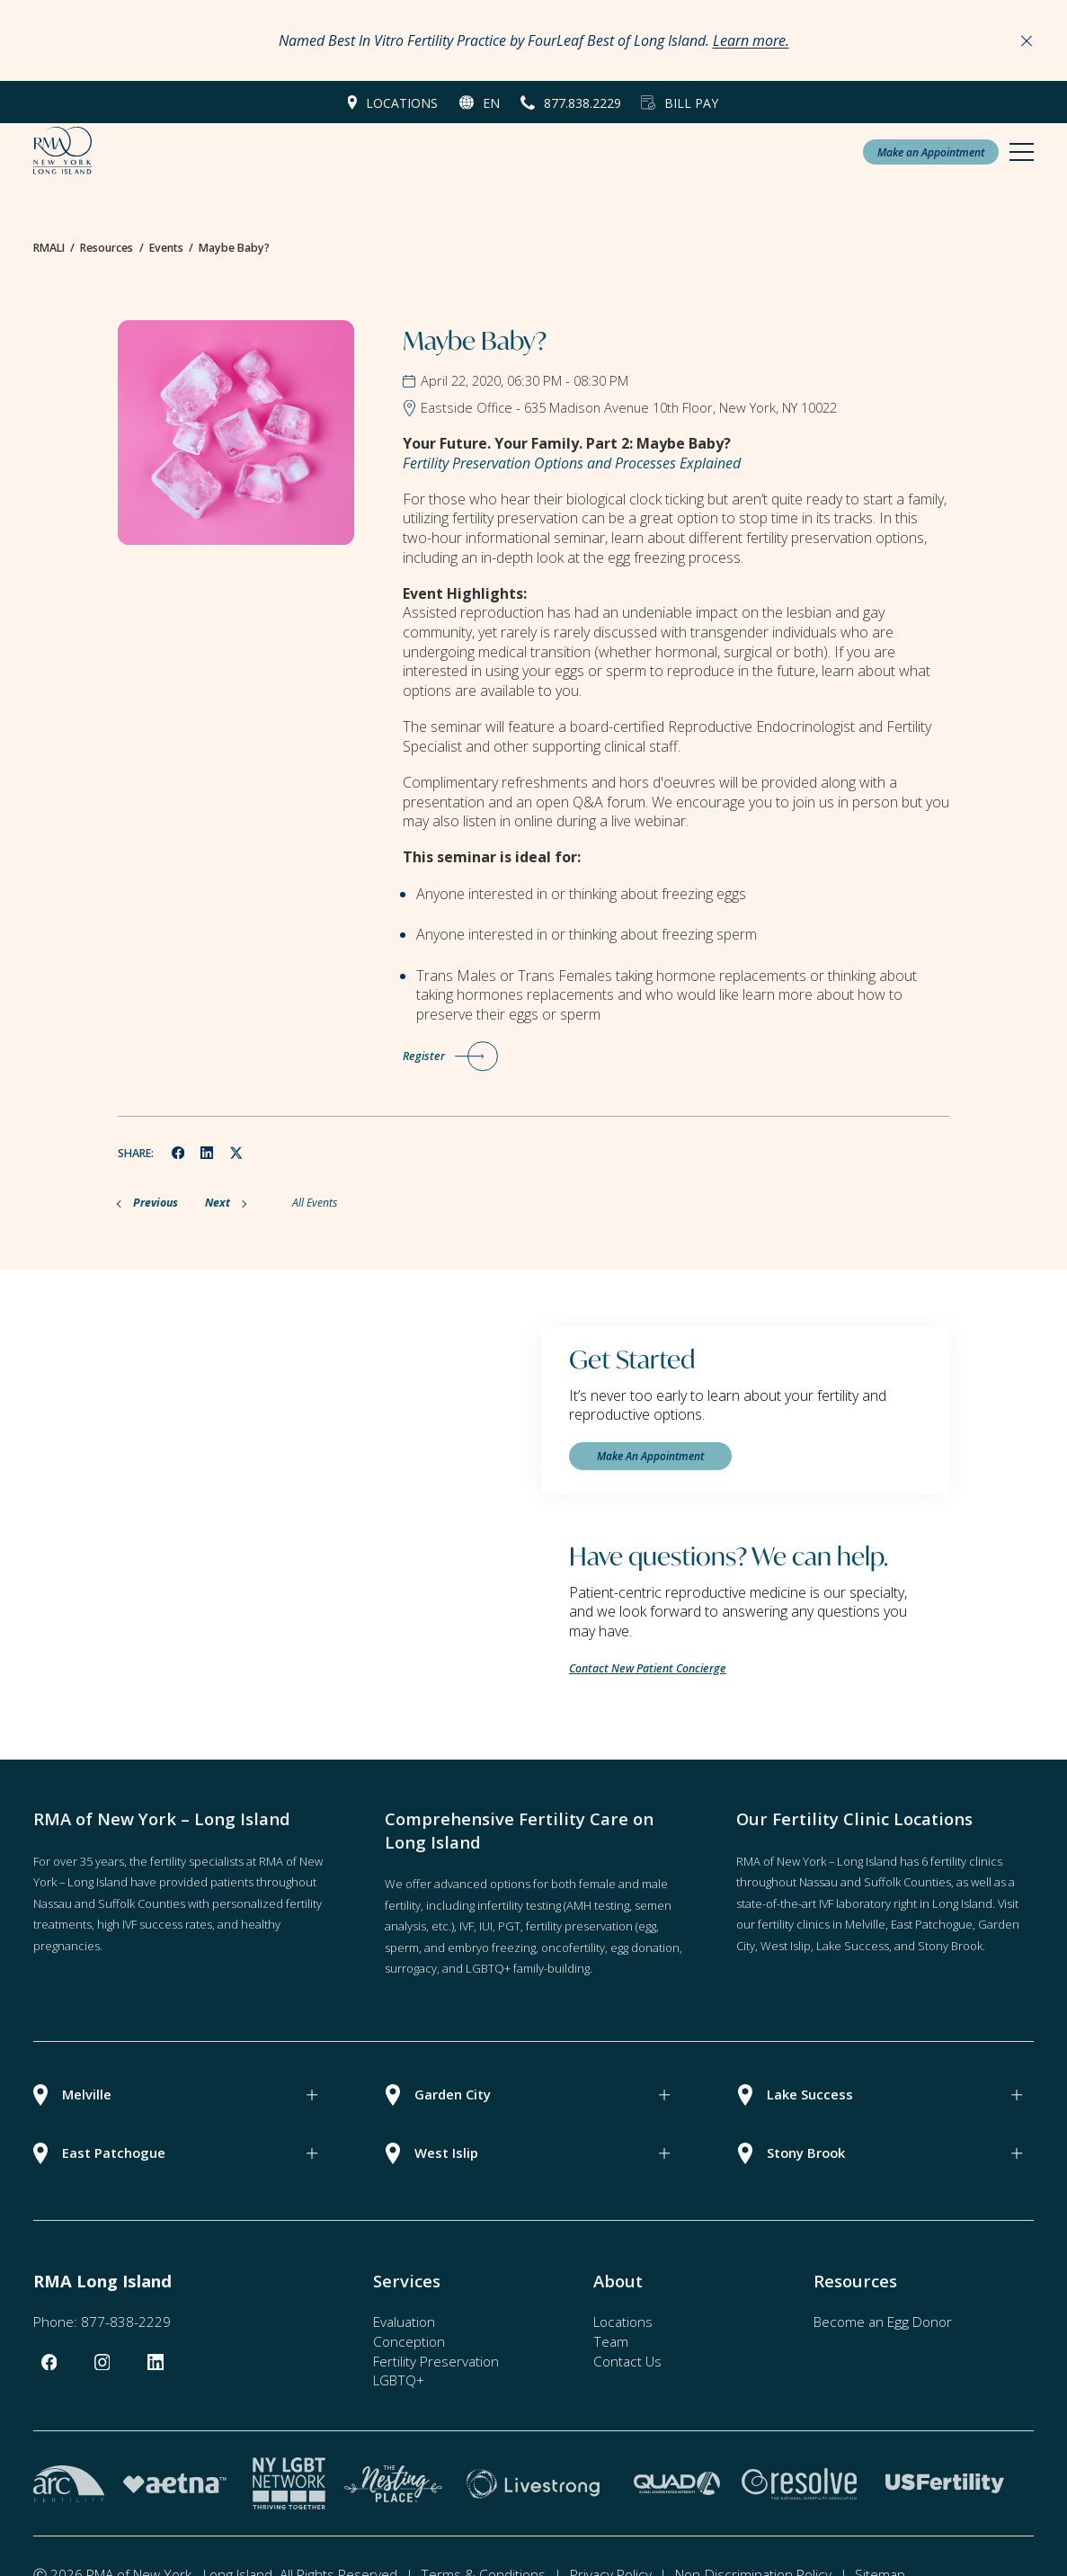 The height and width of the screenshot is (2576, 1067). I want to click on LGBTQ+, so click(398, 2380).